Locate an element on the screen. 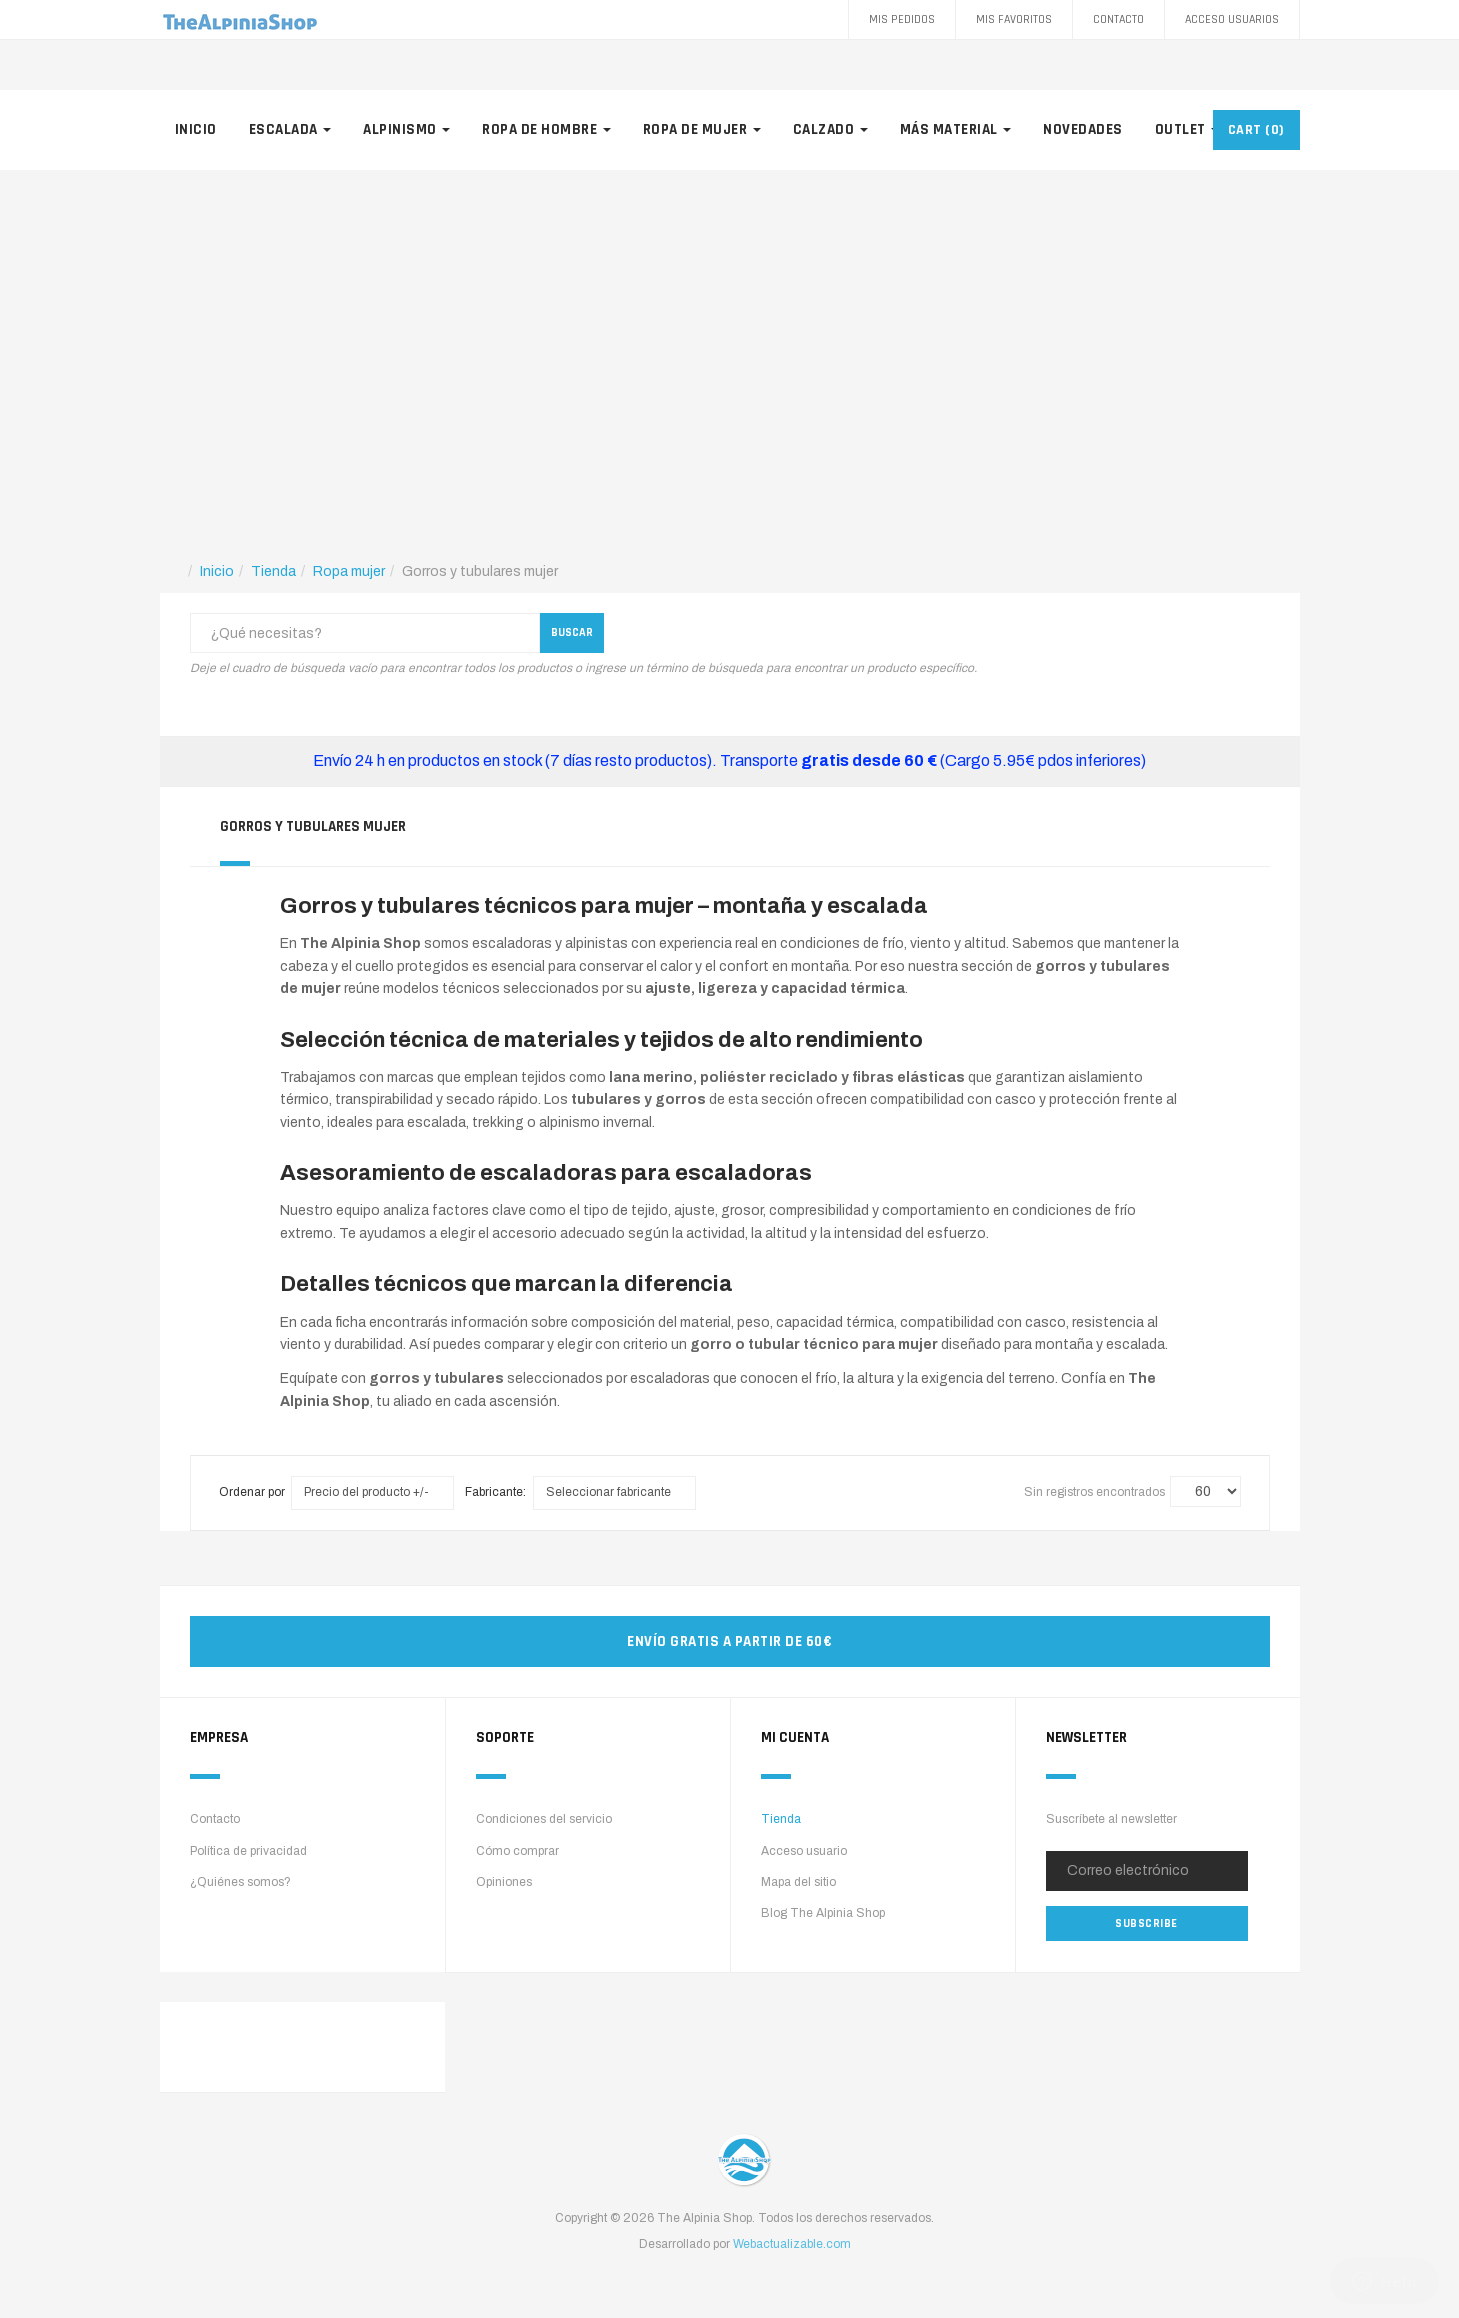  ¿Quiénes somos? is located at coordinates (240, 1882).